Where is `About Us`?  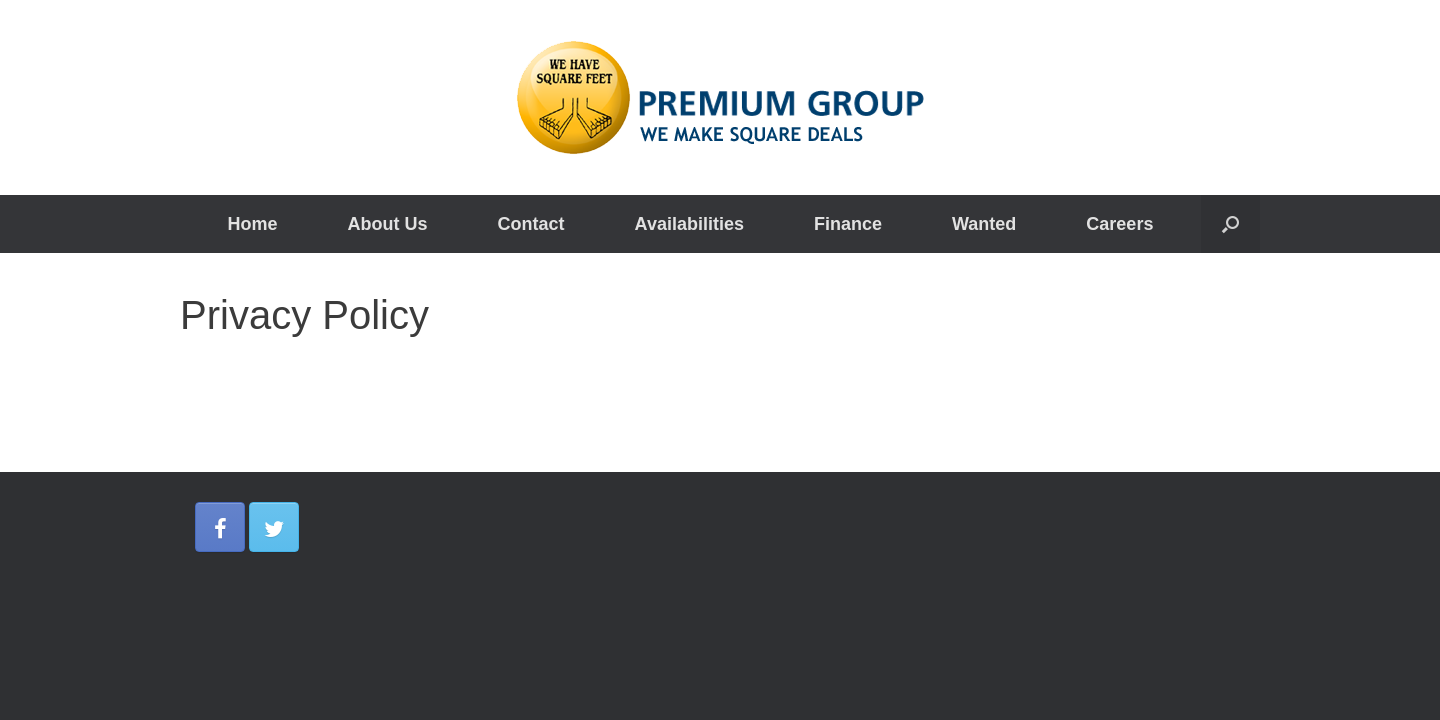 About Us is located at coordinates (388, 224).